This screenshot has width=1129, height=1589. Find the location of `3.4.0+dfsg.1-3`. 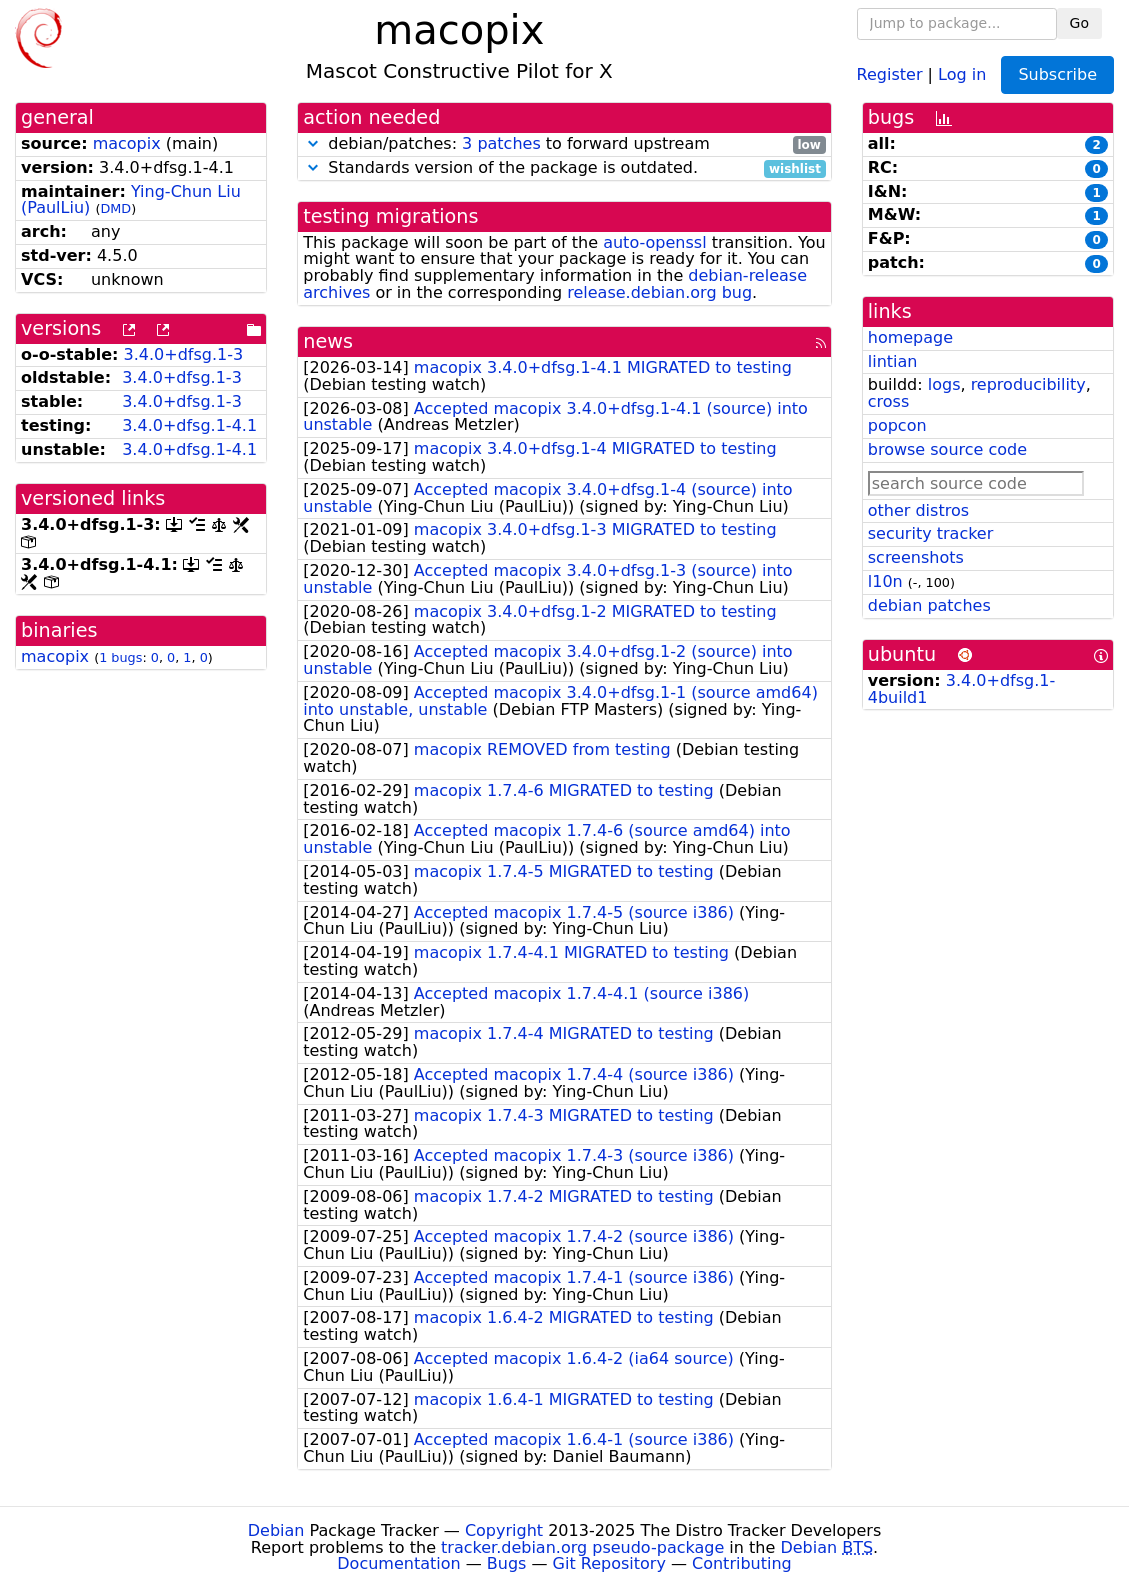

3.4.0+dfsg.1-3 is located at coordinates (184, 354).